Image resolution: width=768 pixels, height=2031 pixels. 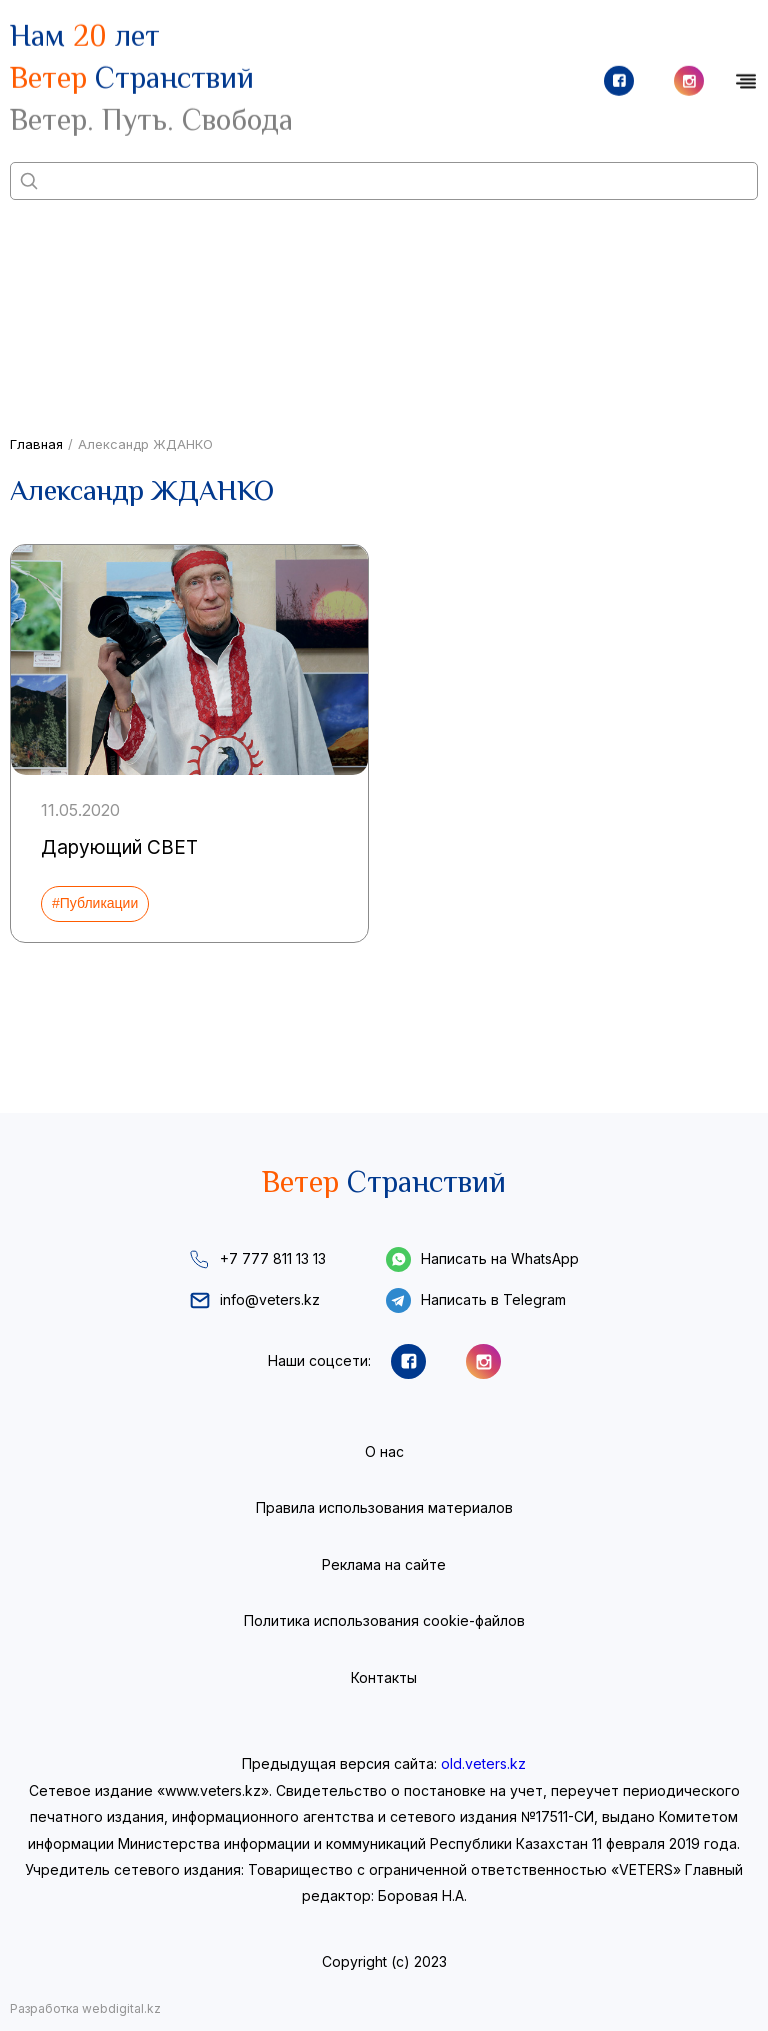 I want to click on О нас, so click(x=384, y=1451).